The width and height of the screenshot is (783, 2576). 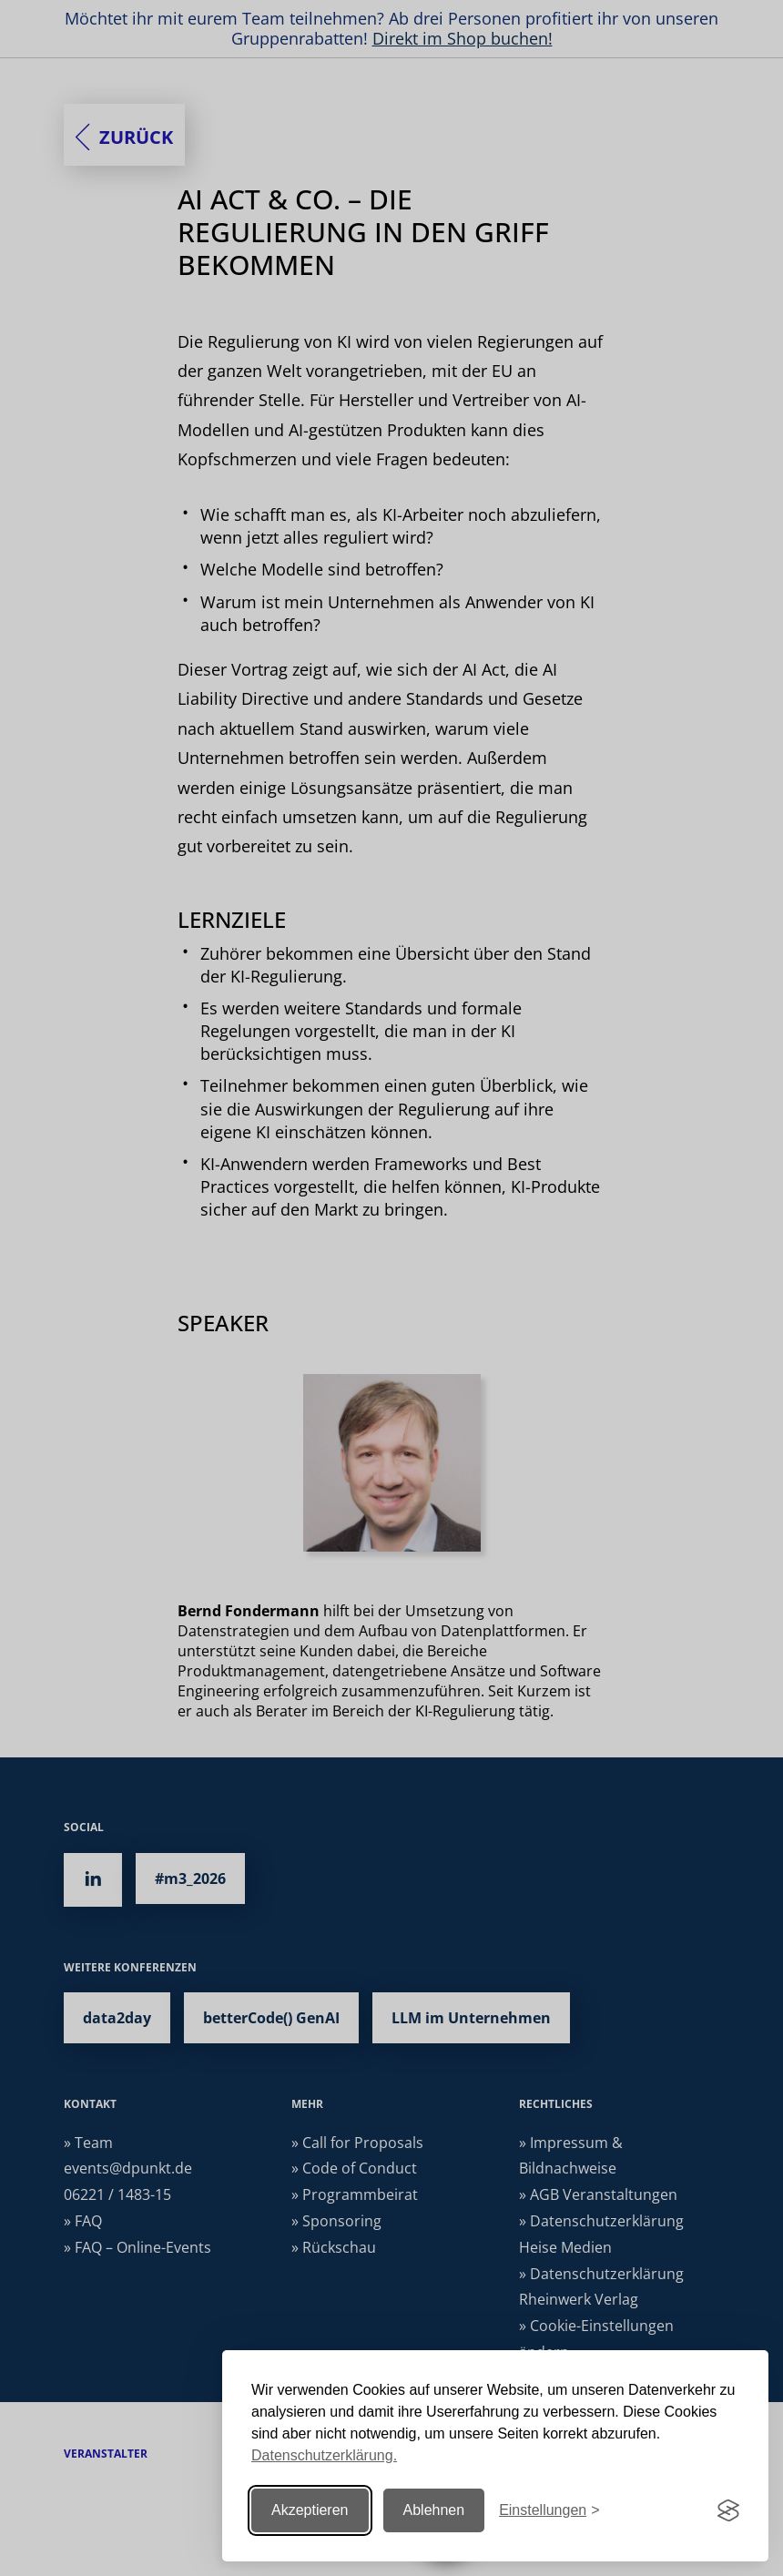 I want to click on Datenschutzerklärung., so click(x=324, y=2455).